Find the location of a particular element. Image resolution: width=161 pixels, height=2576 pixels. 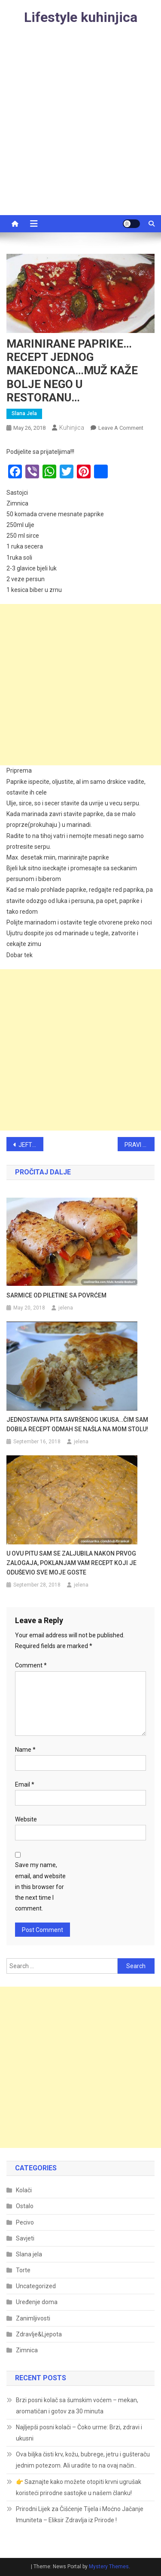

SARMICE OD PILETINE SA POVRĆEM is located at coordinates (56, 1295).